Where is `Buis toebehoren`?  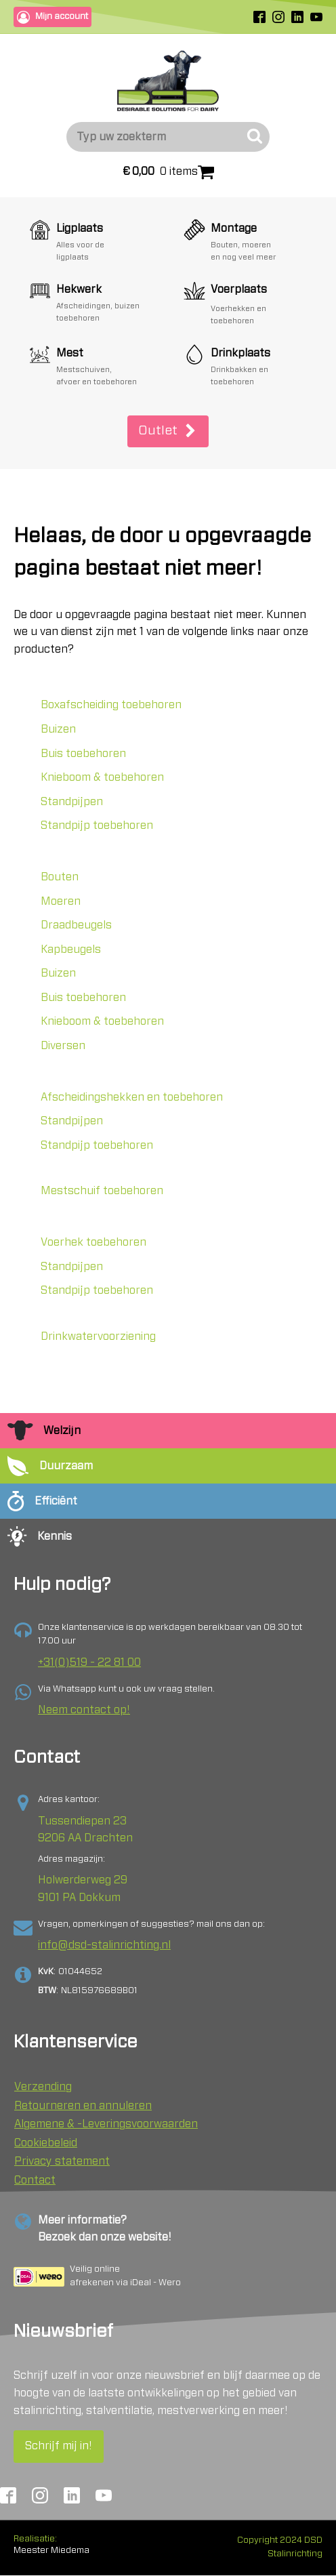 Buis toebehoren is located at coordinates (83, 753).